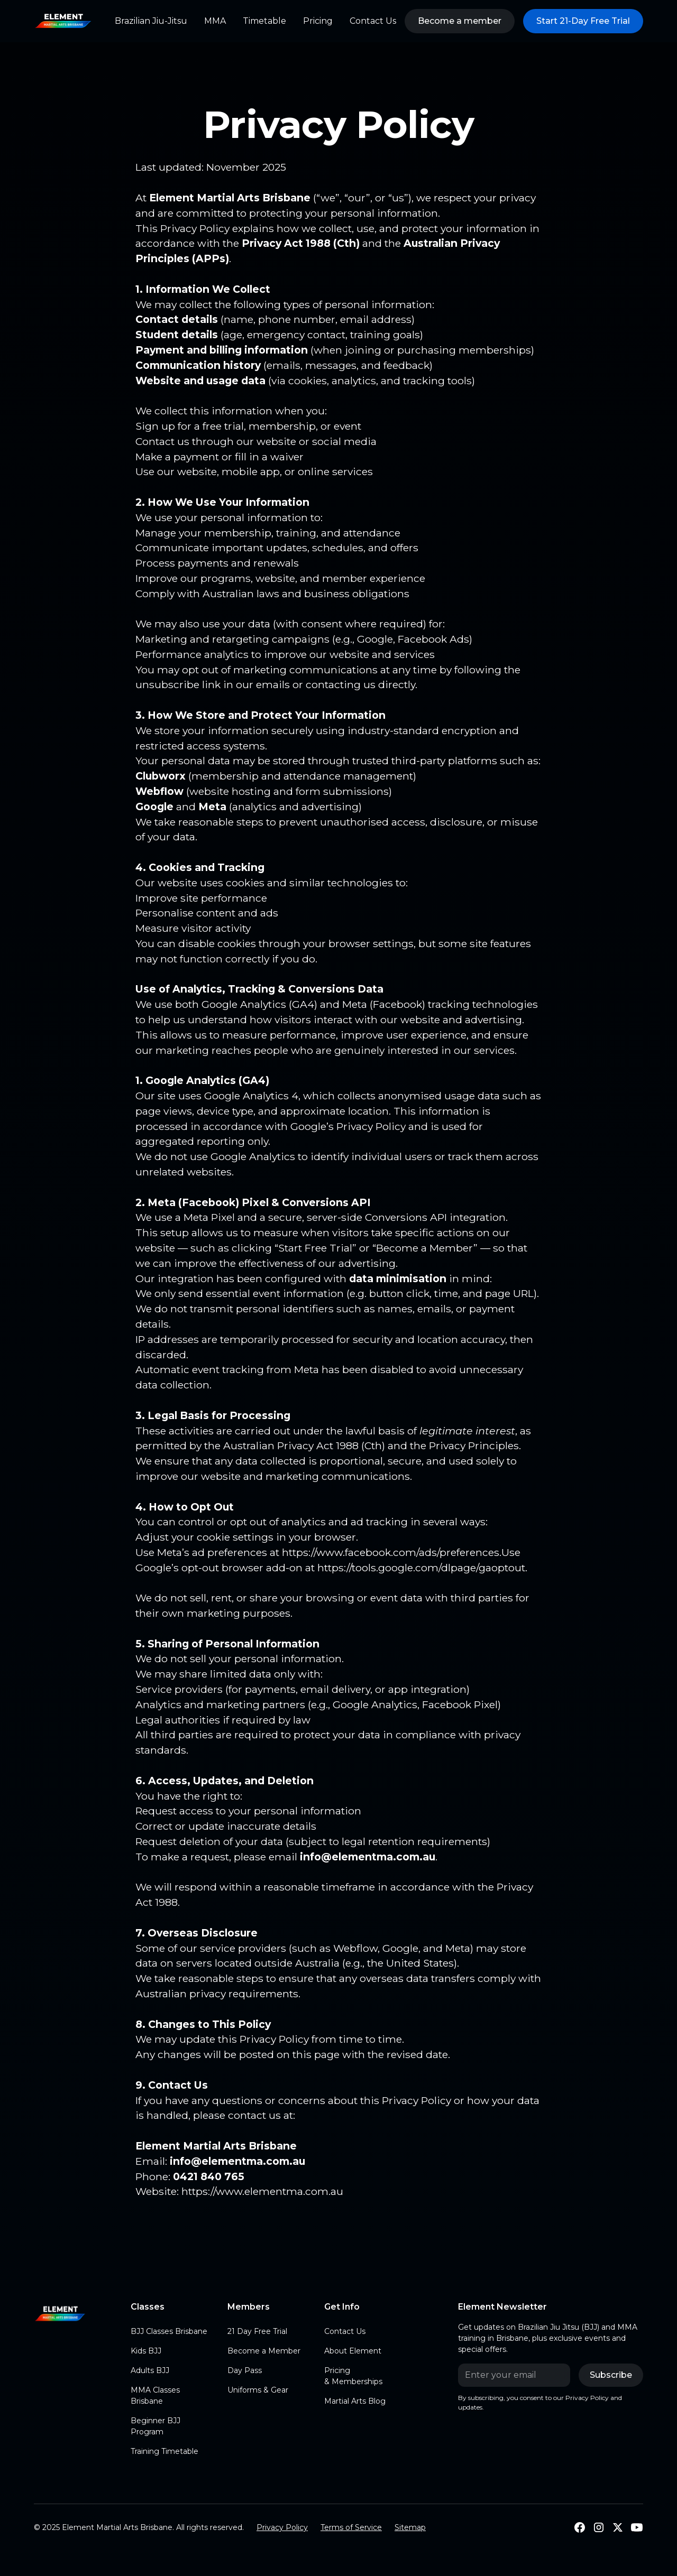  Describe the element at coordinates (150, 2370) in the screenshot. I see `Adults BJJ` at that location.